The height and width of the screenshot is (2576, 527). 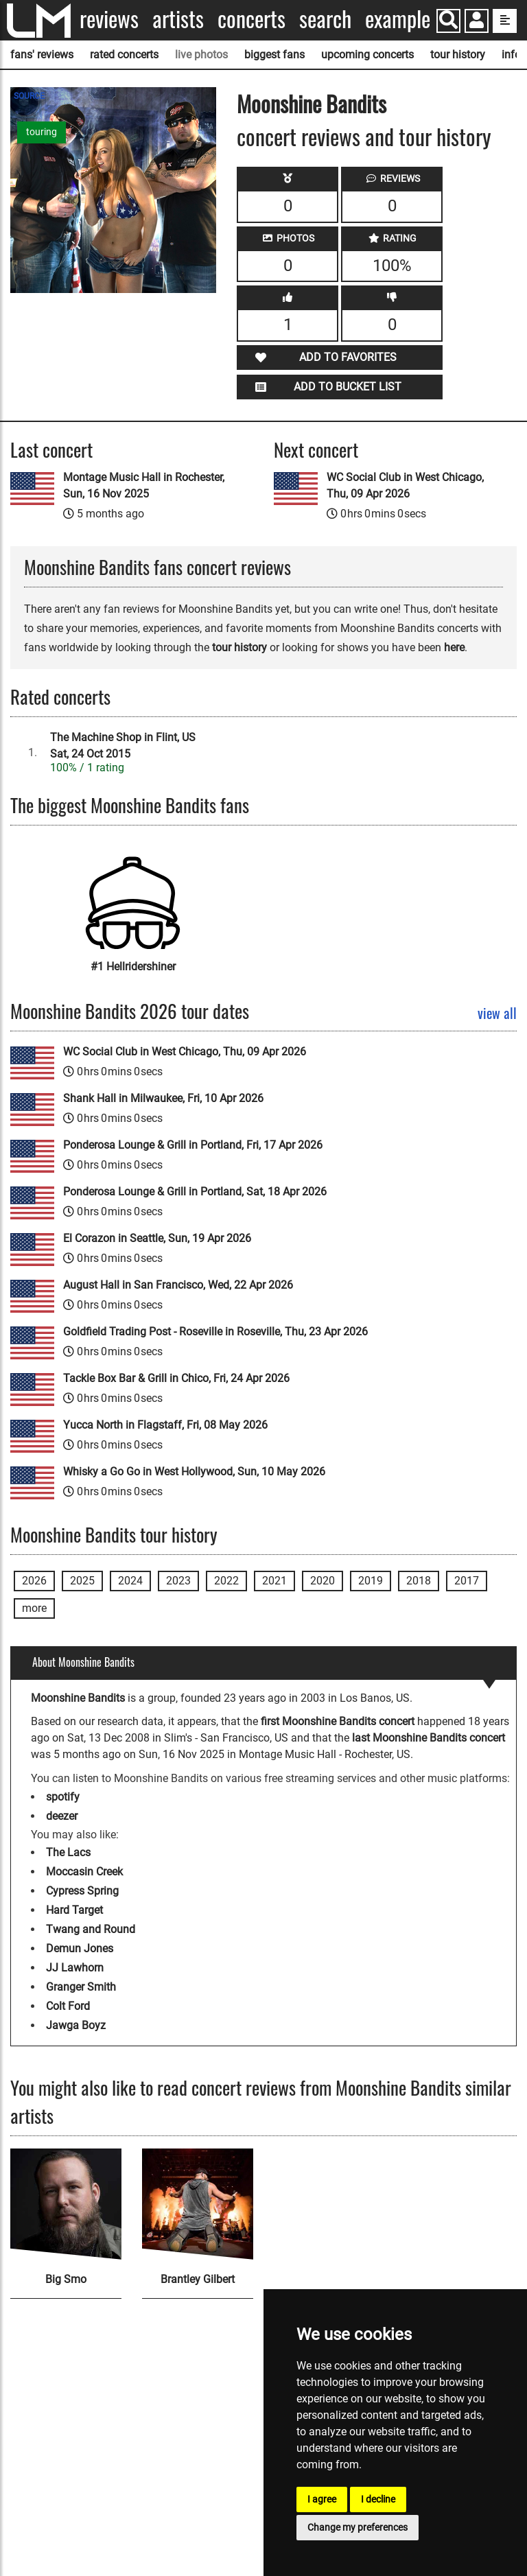 What do you see at coordinates (321, 2499) in the screenshot?
I see `I agree [button]` at bounding box center [321, 2499].